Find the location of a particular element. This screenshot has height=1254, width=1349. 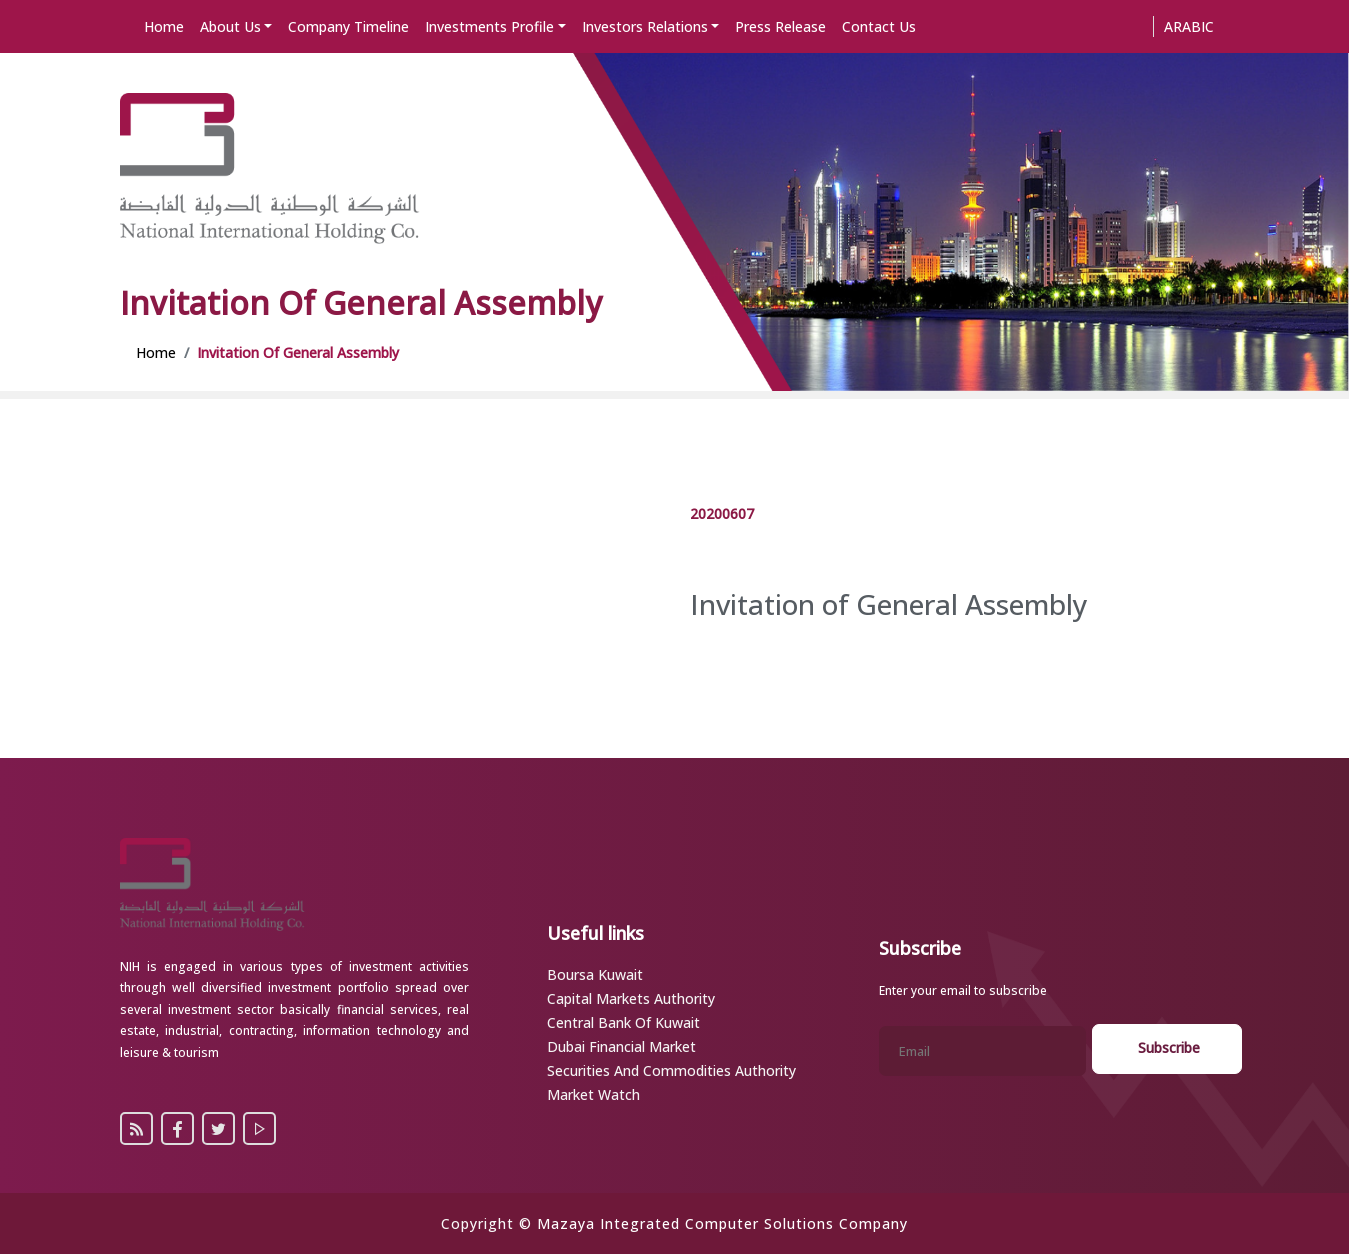

Contact Us is located at coordinates (879, 26).